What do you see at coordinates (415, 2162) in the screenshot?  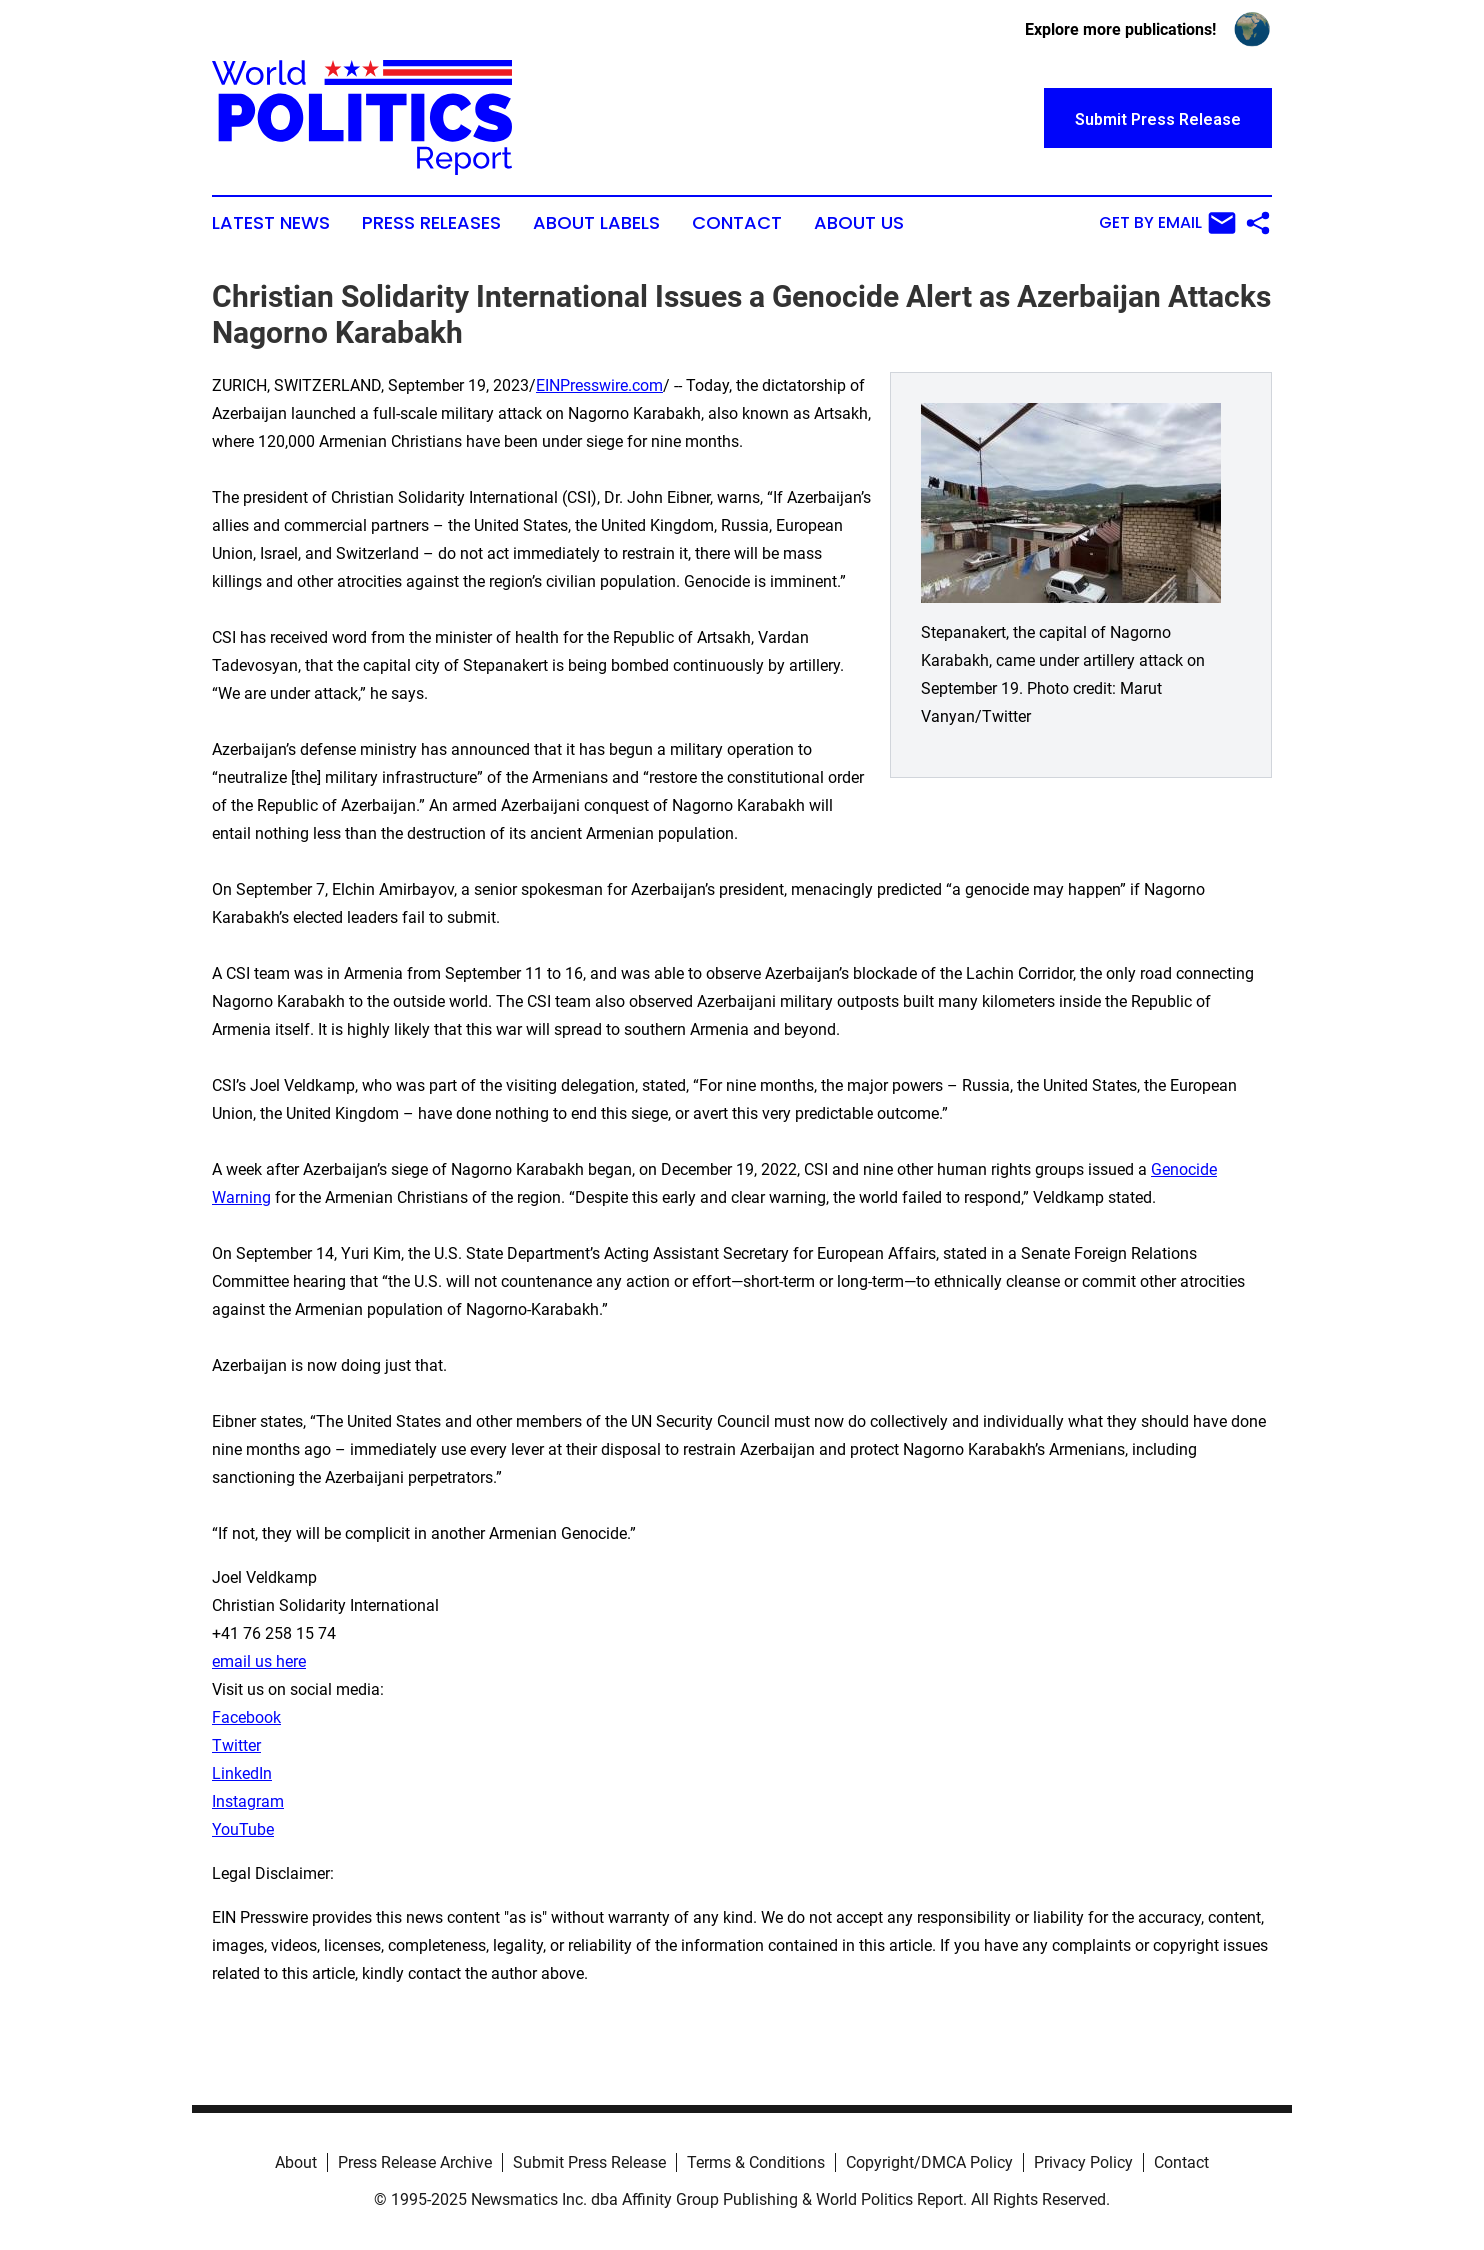 I see `Press Release Archive` at bounding box center [415, 2162].